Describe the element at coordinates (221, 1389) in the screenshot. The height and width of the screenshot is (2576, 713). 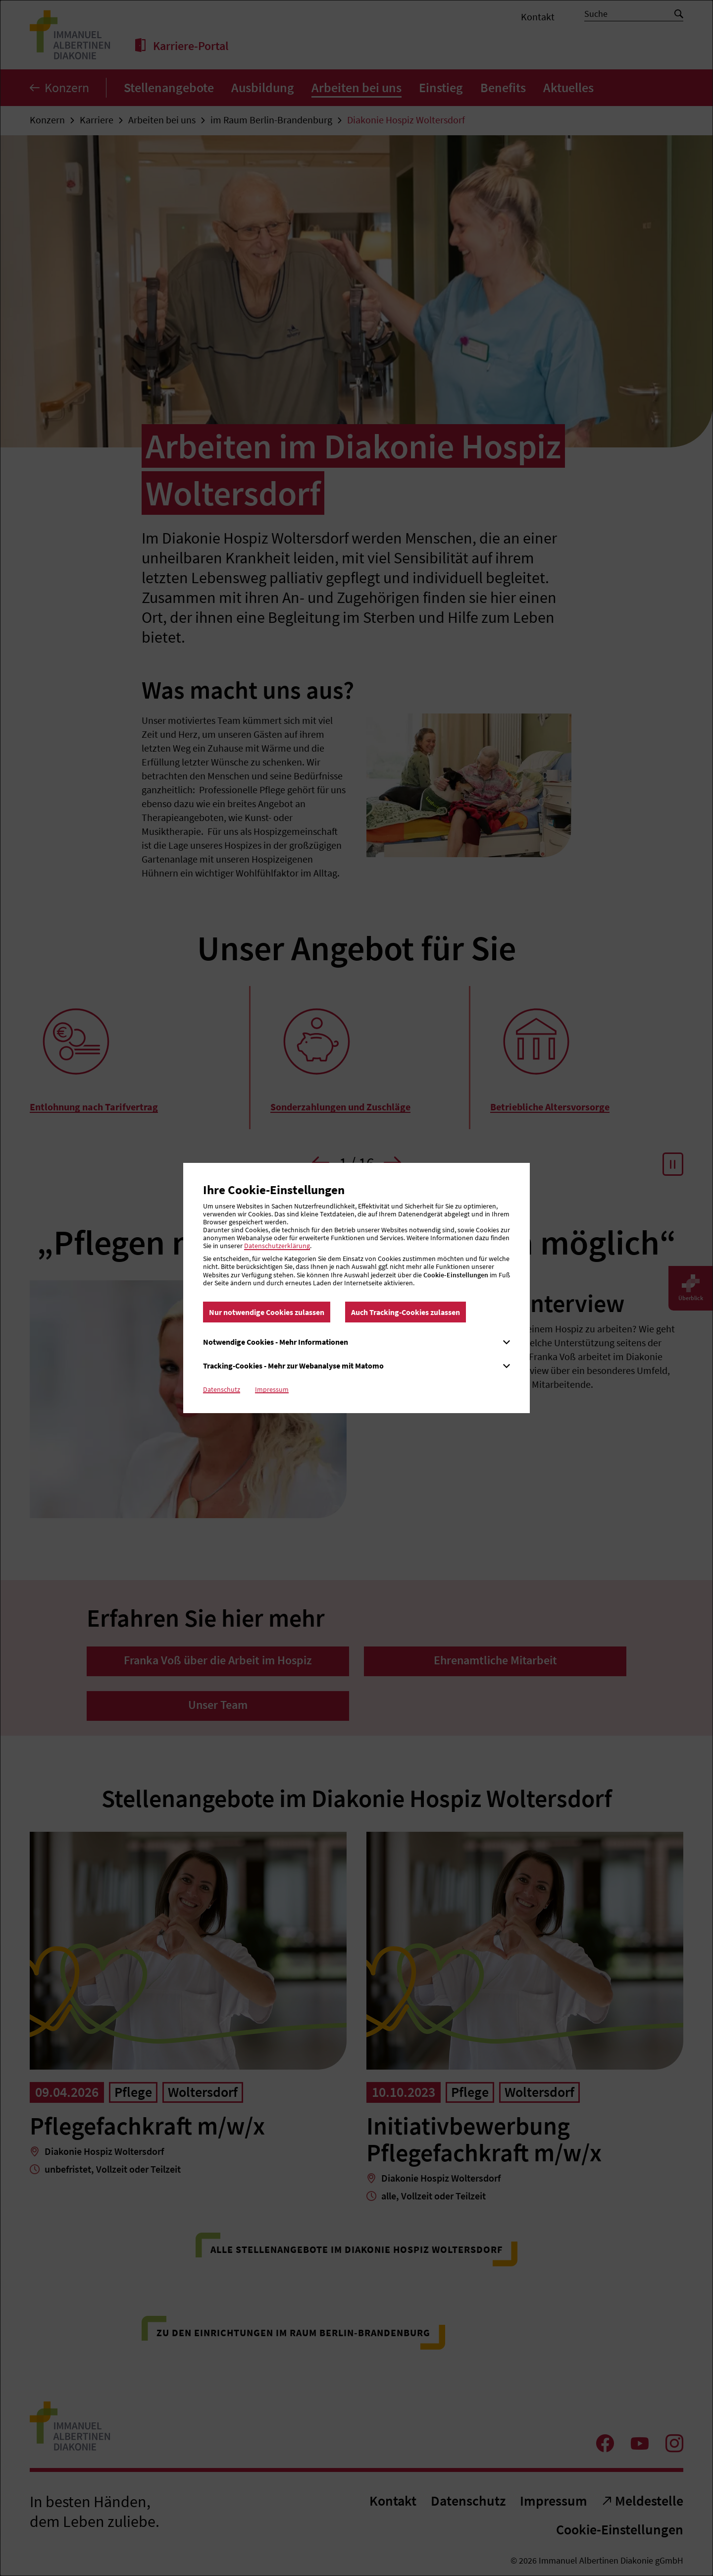
I see `Datenschutz` at that location.